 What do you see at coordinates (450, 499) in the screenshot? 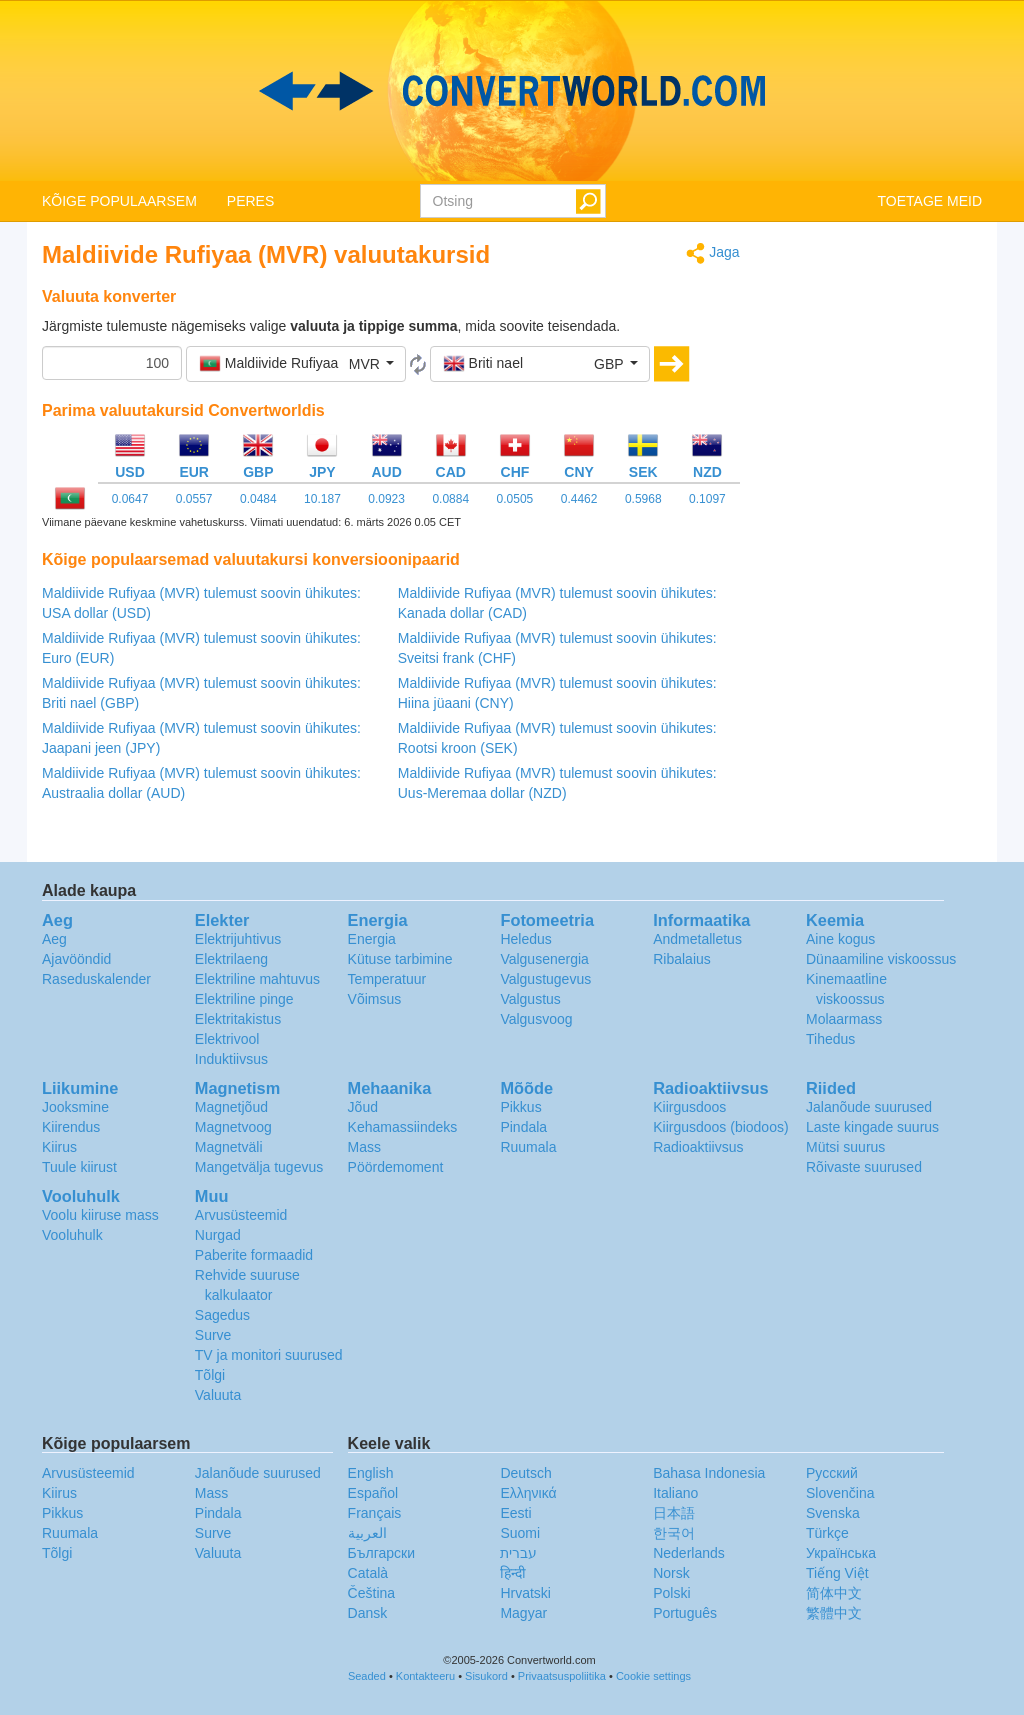
I see `0.0884` at bounding box center [450, 499].